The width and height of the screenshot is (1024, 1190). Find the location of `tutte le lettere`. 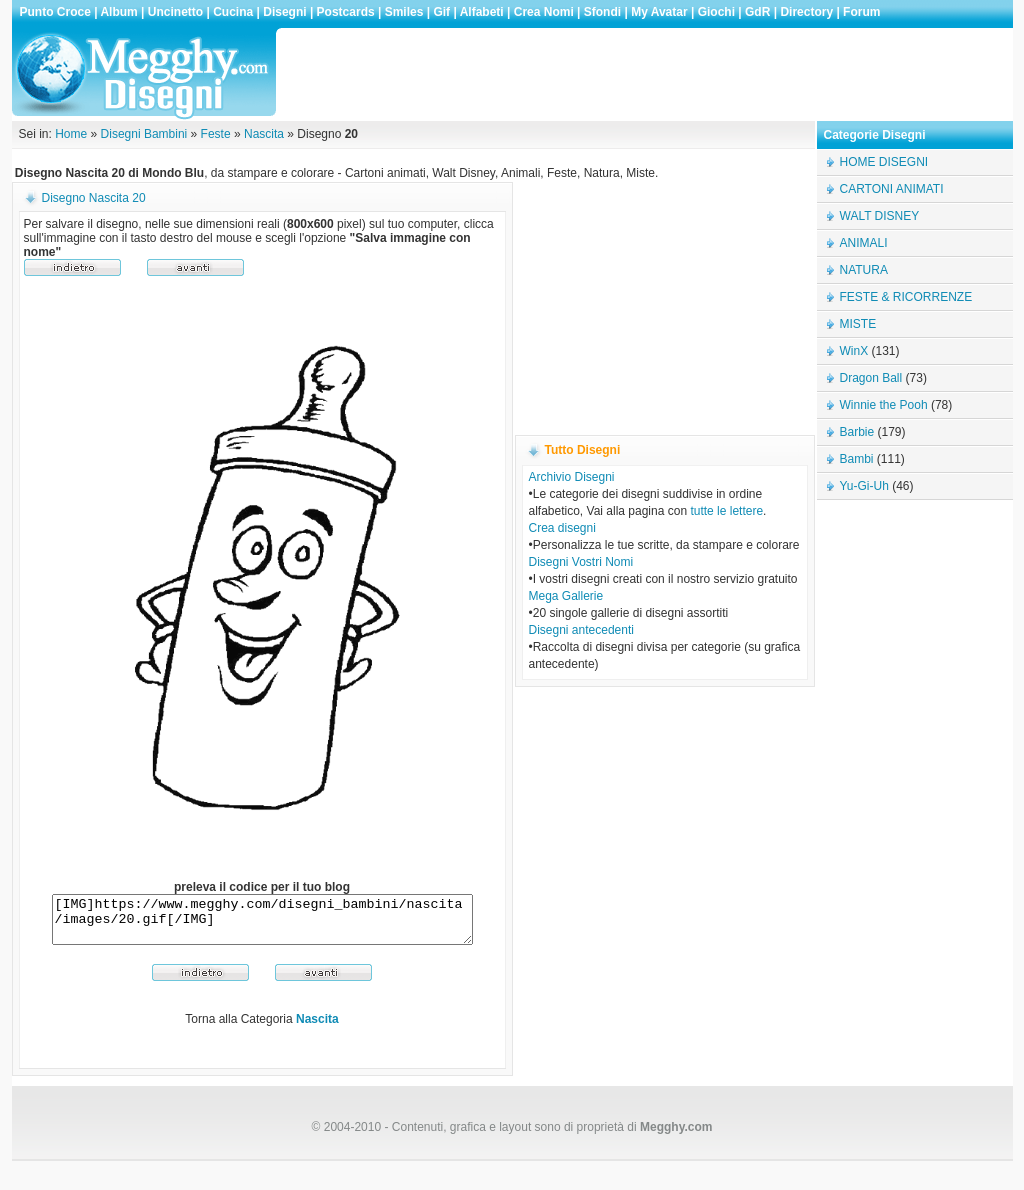

tutte le lettere is located at coordinates (726, 511).